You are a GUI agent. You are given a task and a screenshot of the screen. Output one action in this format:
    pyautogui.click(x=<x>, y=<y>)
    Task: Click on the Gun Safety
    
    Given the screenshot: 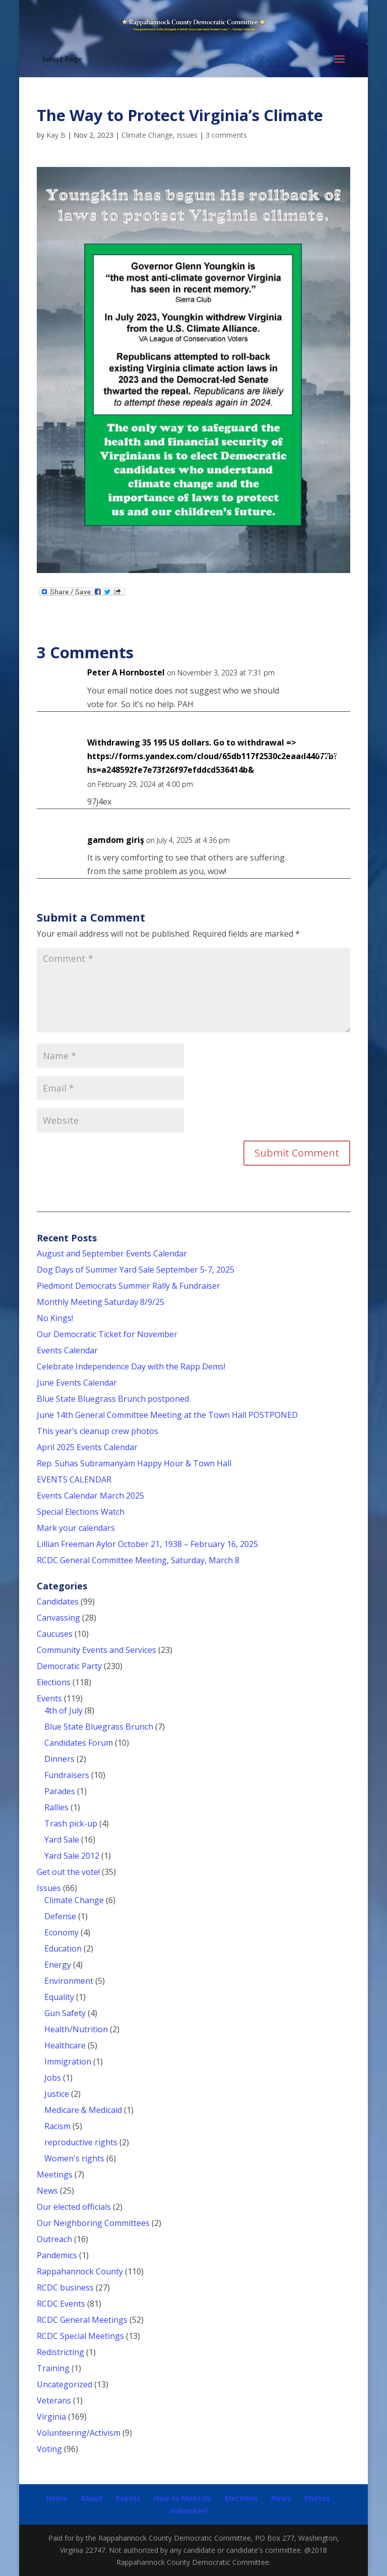 What is the action you would take?
    pyautogui.click(x=65, y=2013)
    